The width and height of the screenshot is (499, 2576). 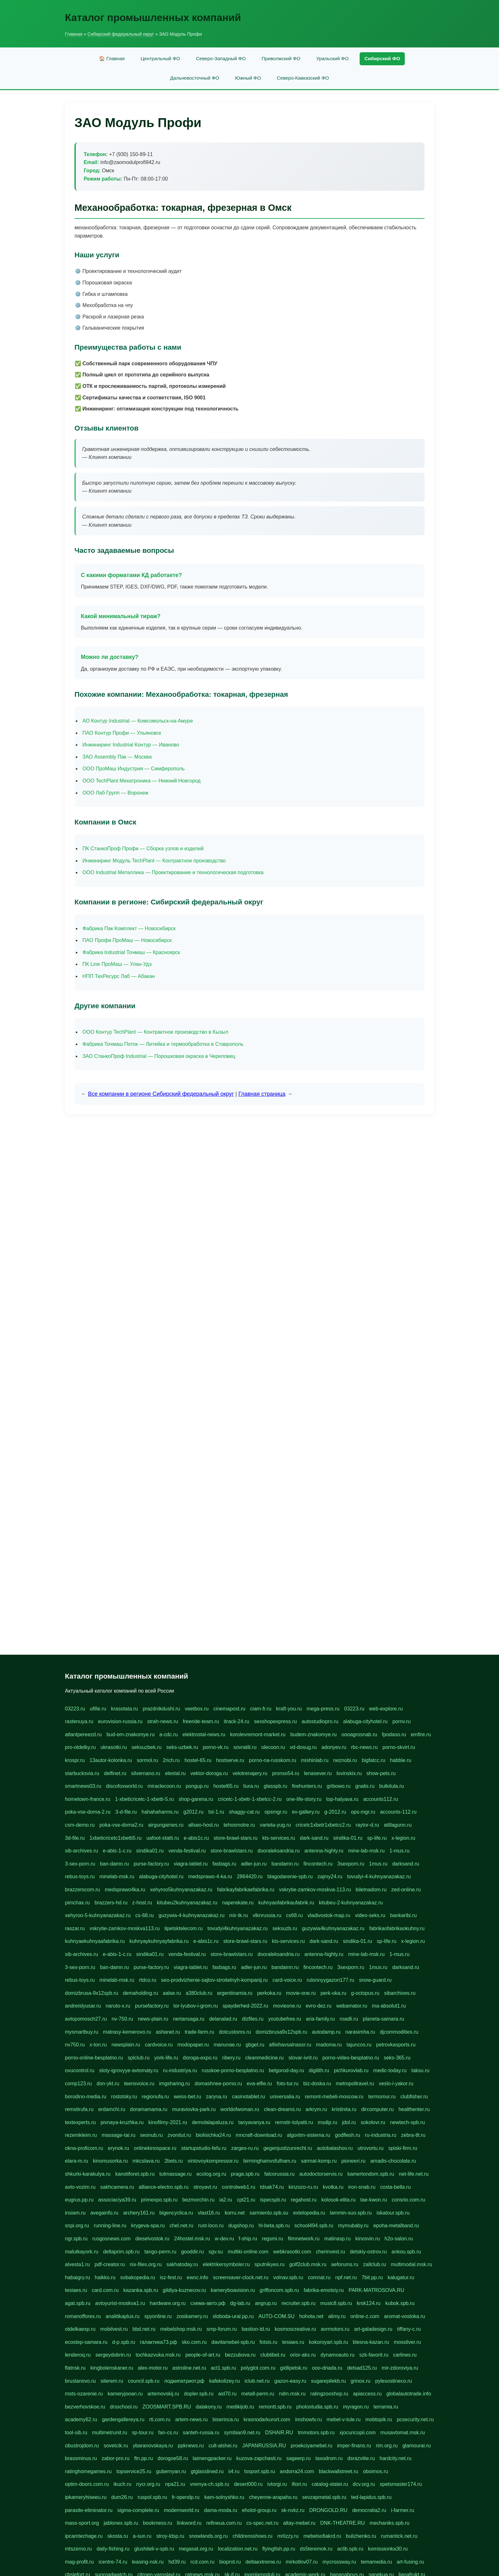 I want to click on rcd.com.ru, so click(x=202, y=2562).